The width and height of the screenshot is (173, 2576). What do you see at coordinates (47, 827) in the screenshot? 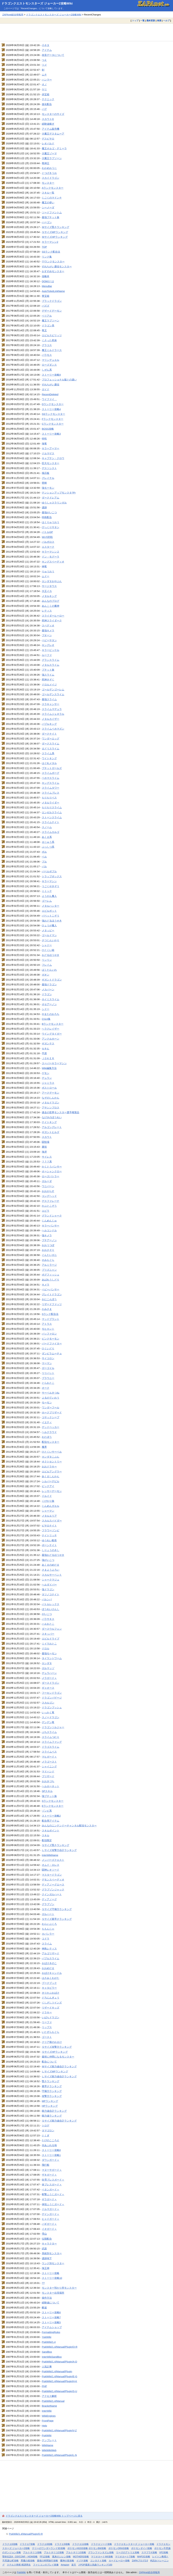
I see `スノーム` at bounding box center [47, 827].